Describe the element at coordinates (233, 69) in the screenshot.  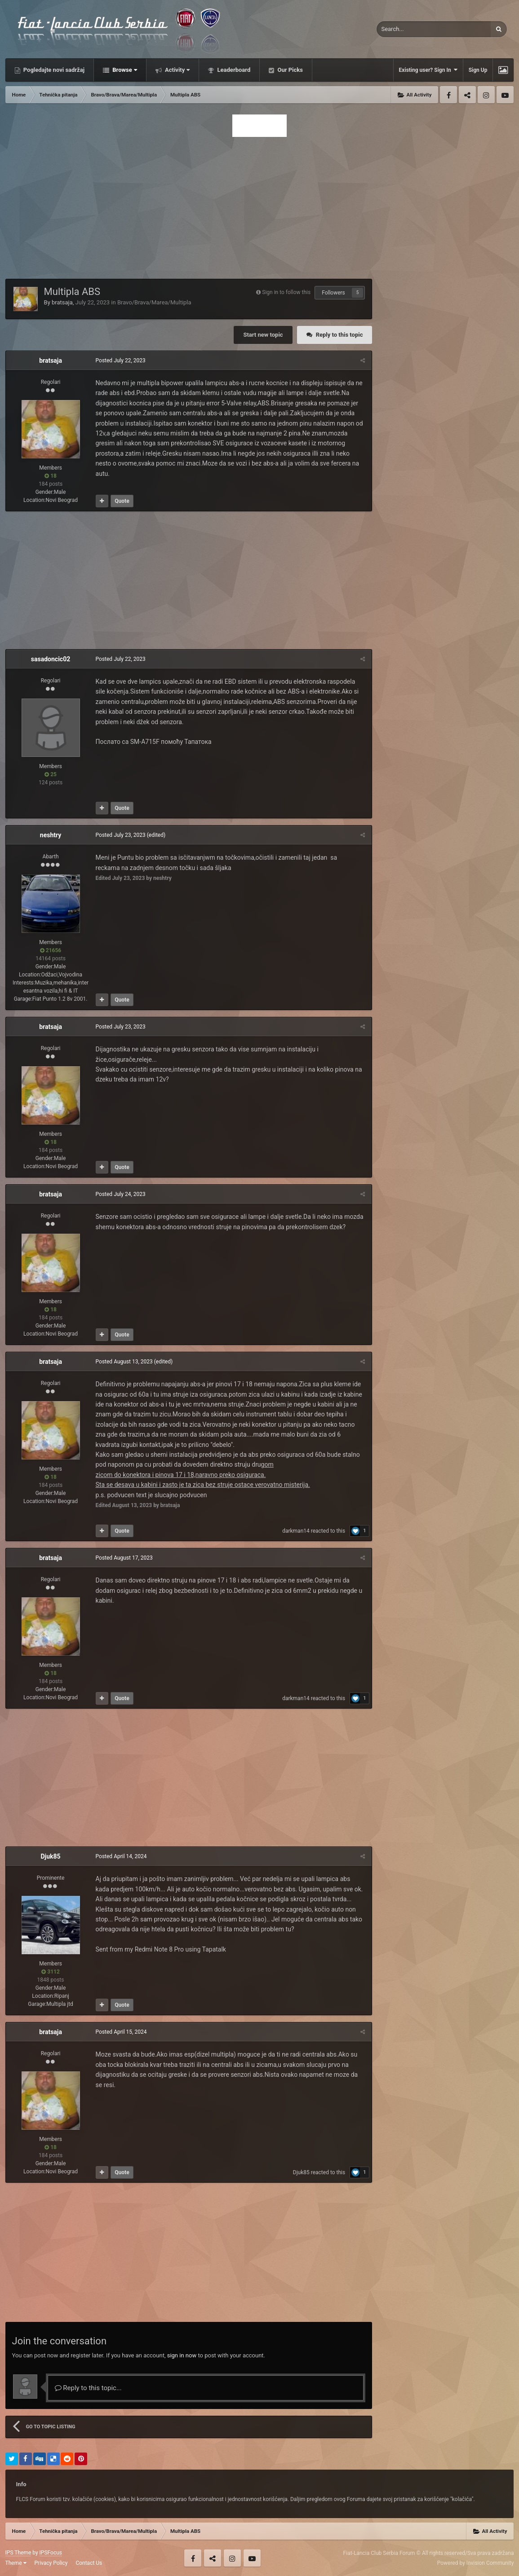
I see `Leaderboard` at that location.